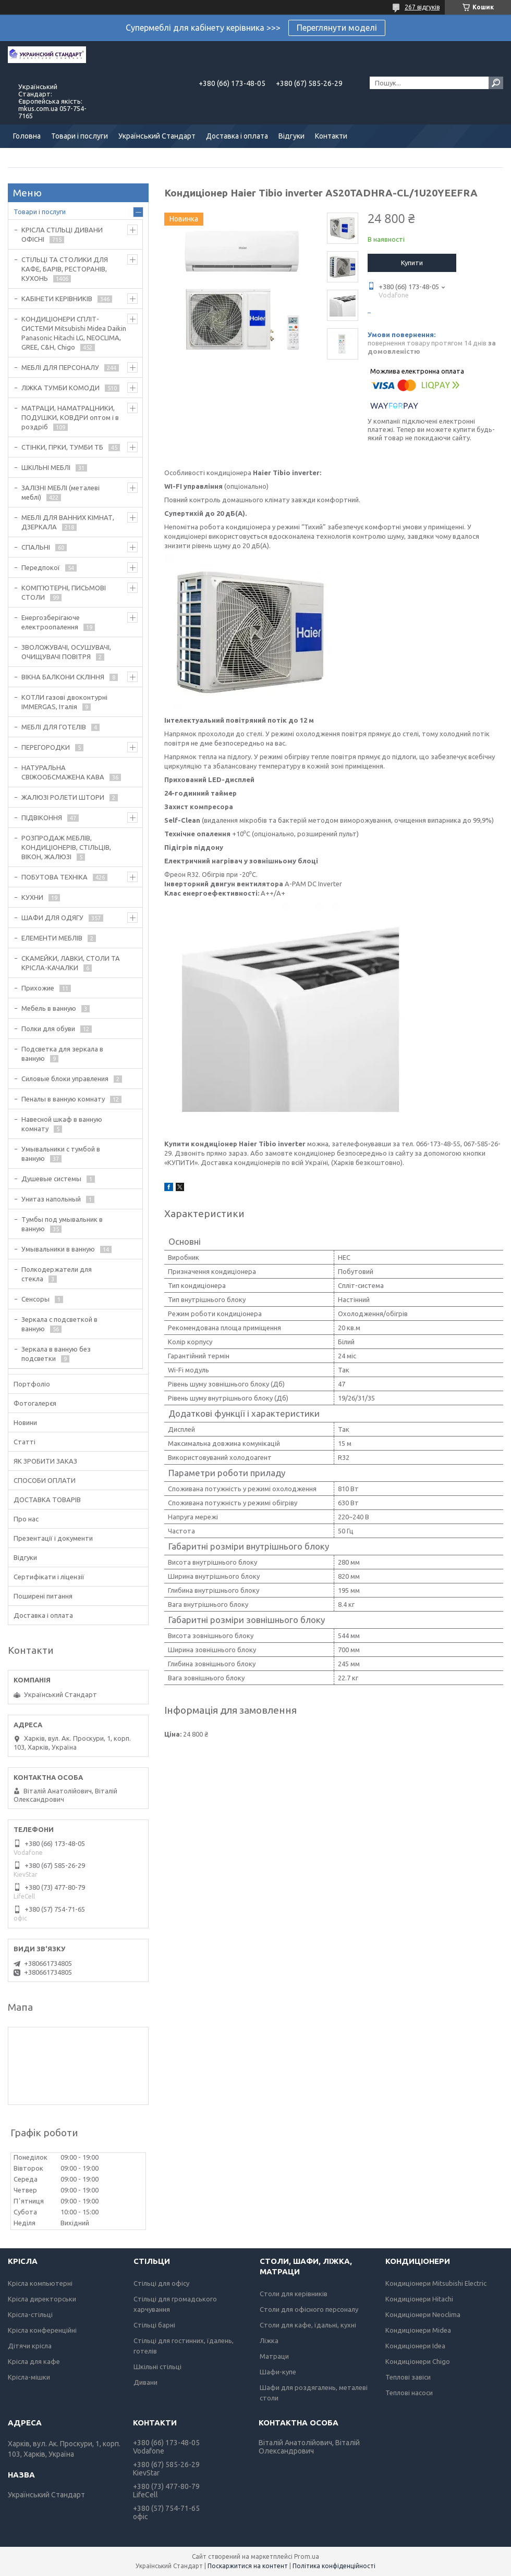 Image resolution: width=511 pixels, height=2576 pixels. Describe the element at coordinates (70, 963) in the screenshot. I see `СКАМЕЙКИ, ЛАВКИ, СТОЛИ ТА КРІСЛА-КАЧАЛКИ` at that location.